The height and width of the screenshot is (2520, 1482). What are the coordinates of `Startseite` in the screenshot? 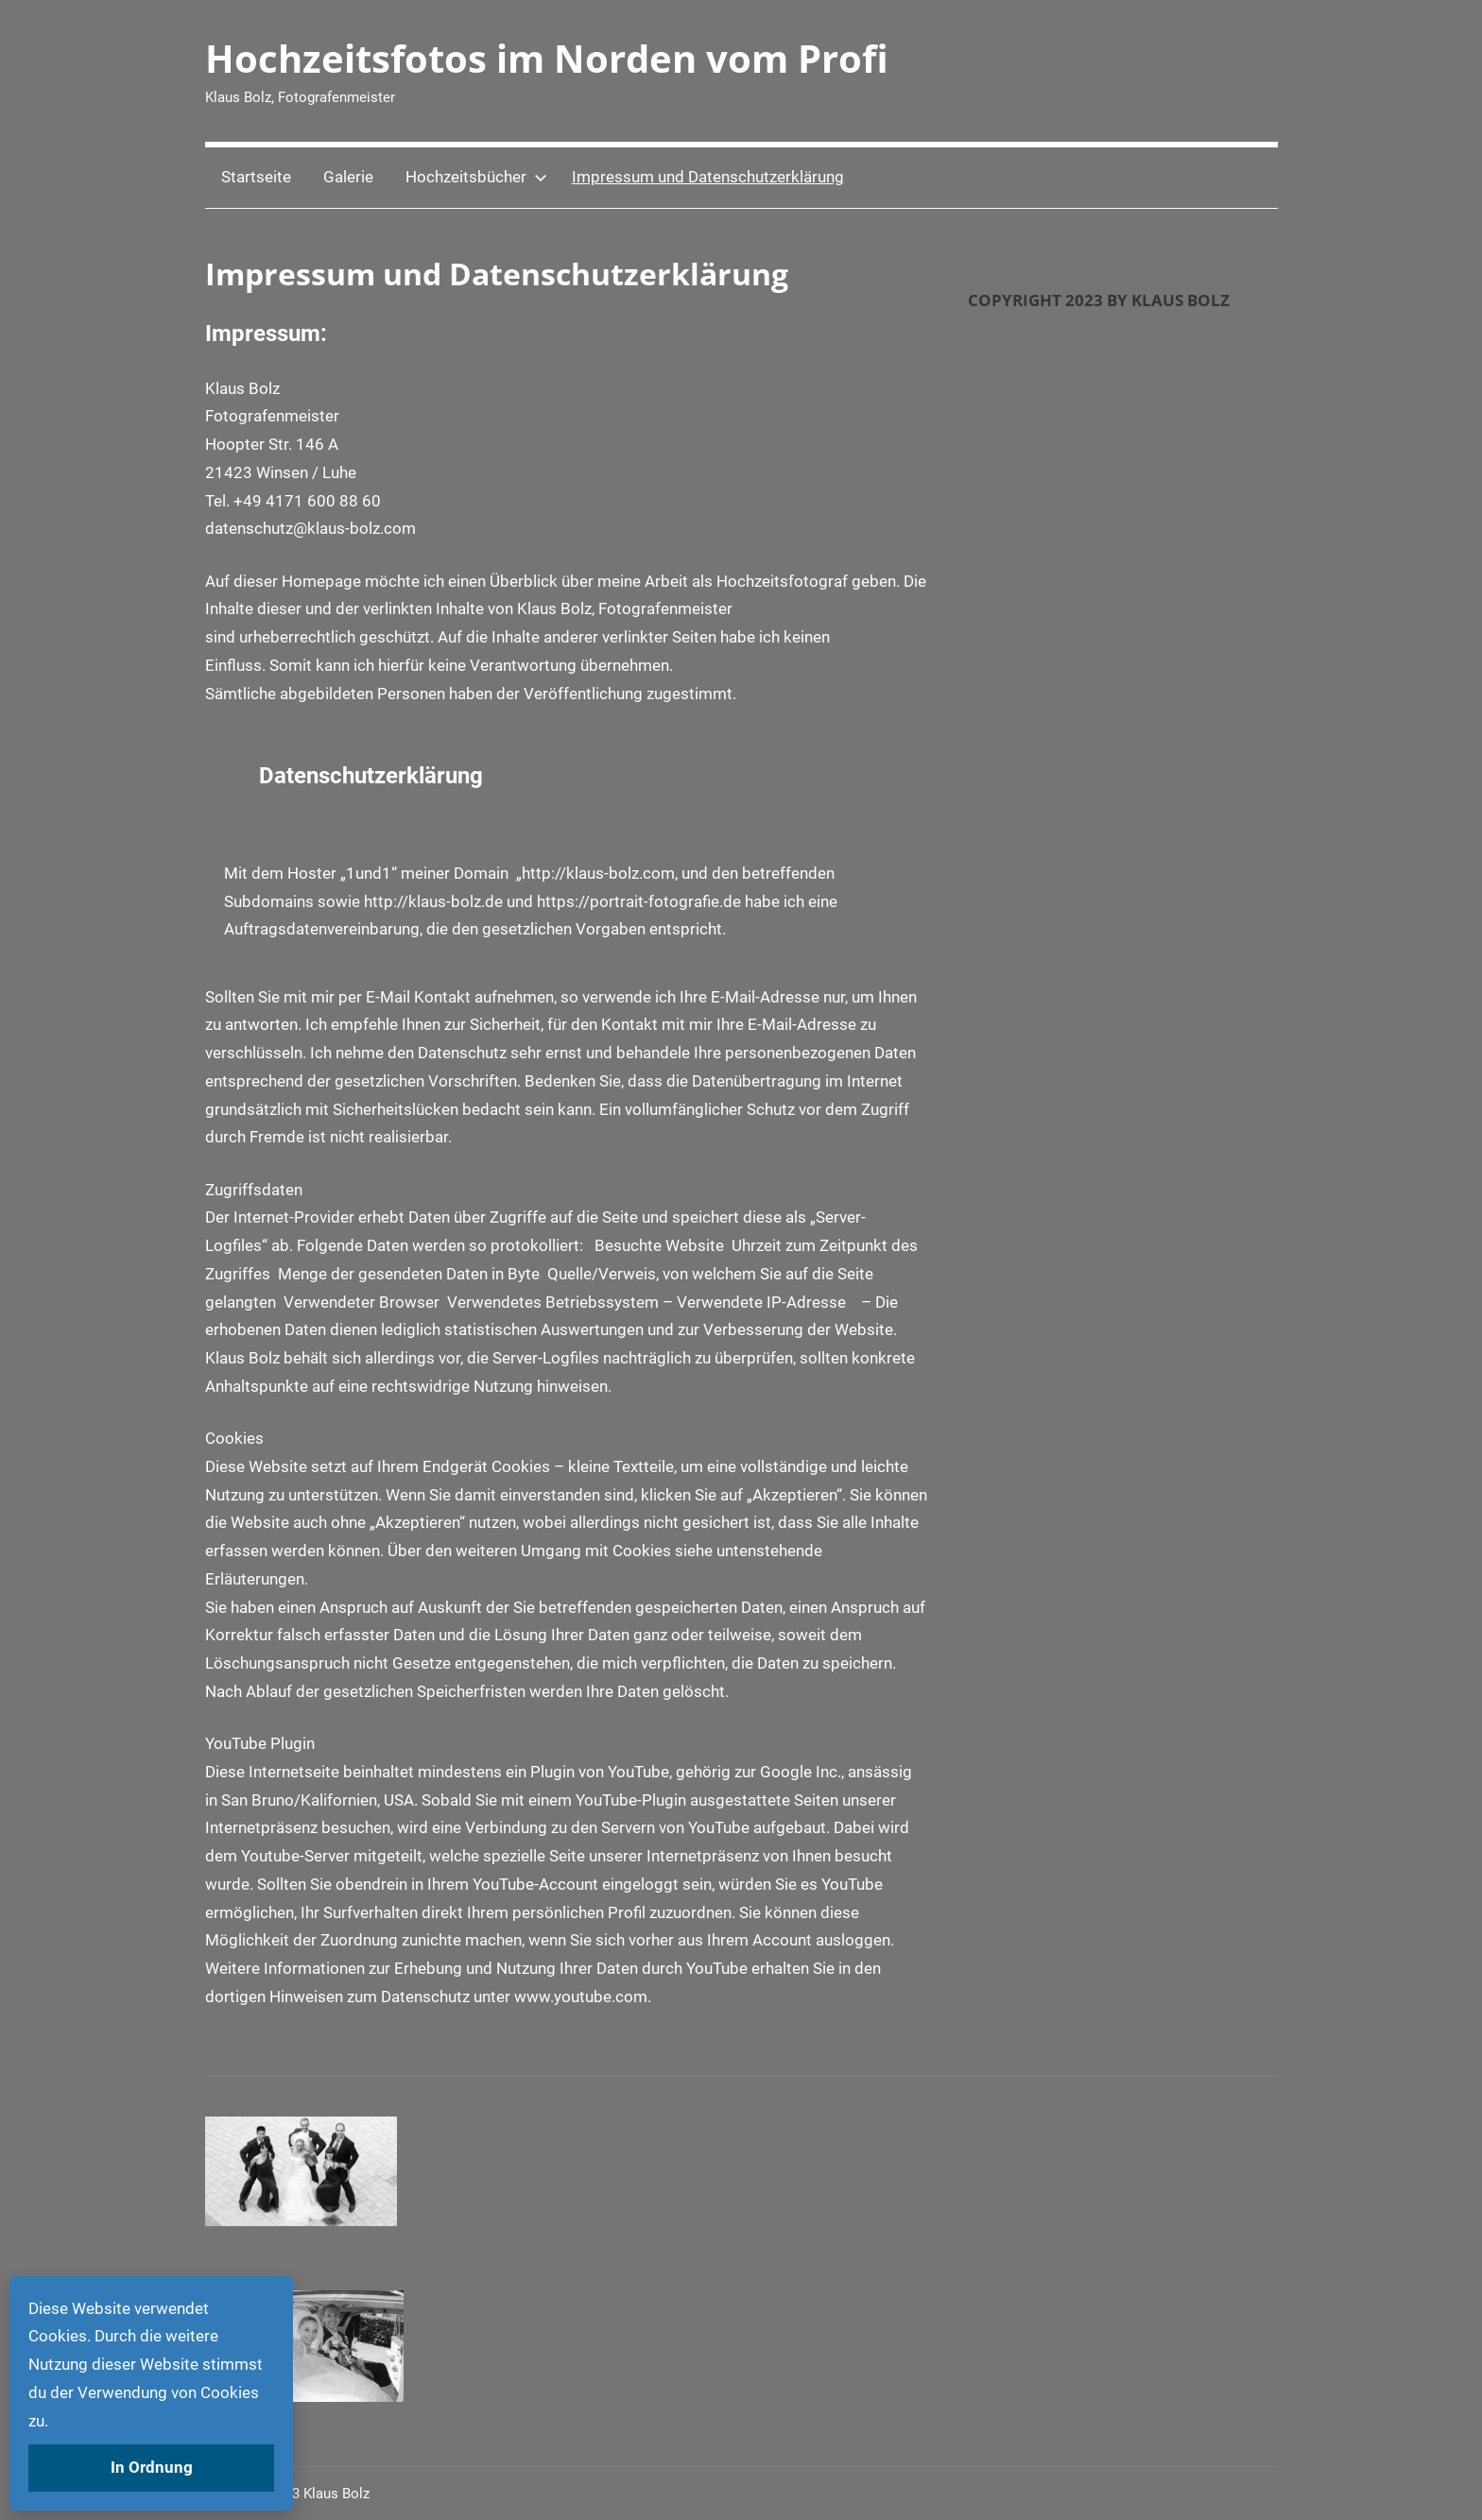 It's located at (256, 176).